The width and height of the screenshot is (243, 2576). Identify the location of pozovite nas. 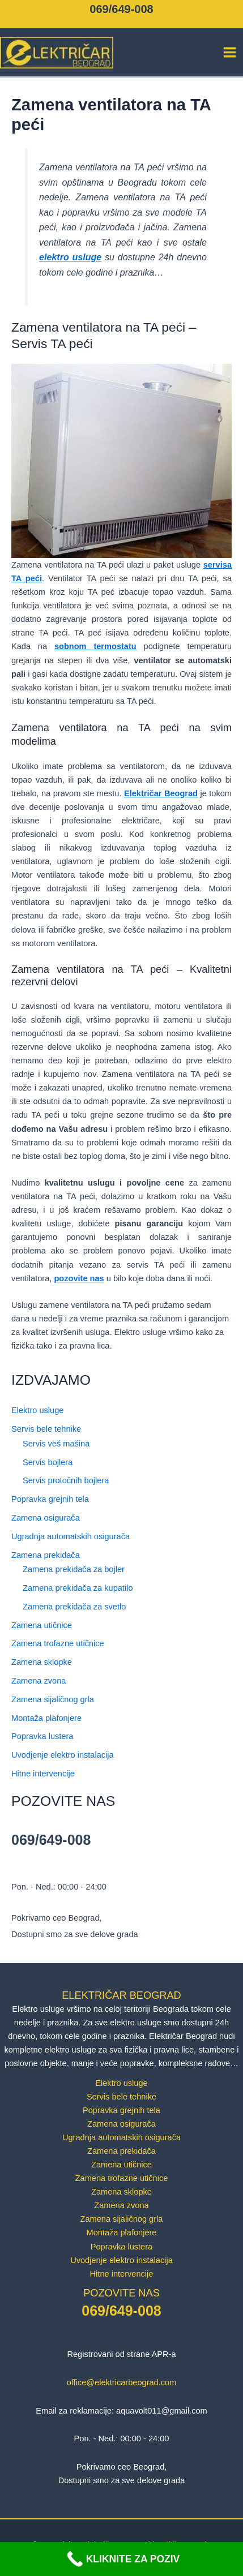
(79, 1278).